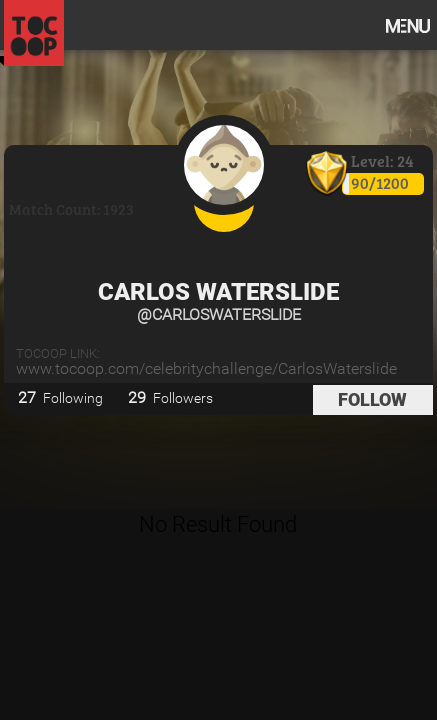 This screenshot has height=720, width=437. What do you see at coordinates (218, 292) in the screenshot?
I see `Carlos Waterslide` at bounding box center [218, 292].